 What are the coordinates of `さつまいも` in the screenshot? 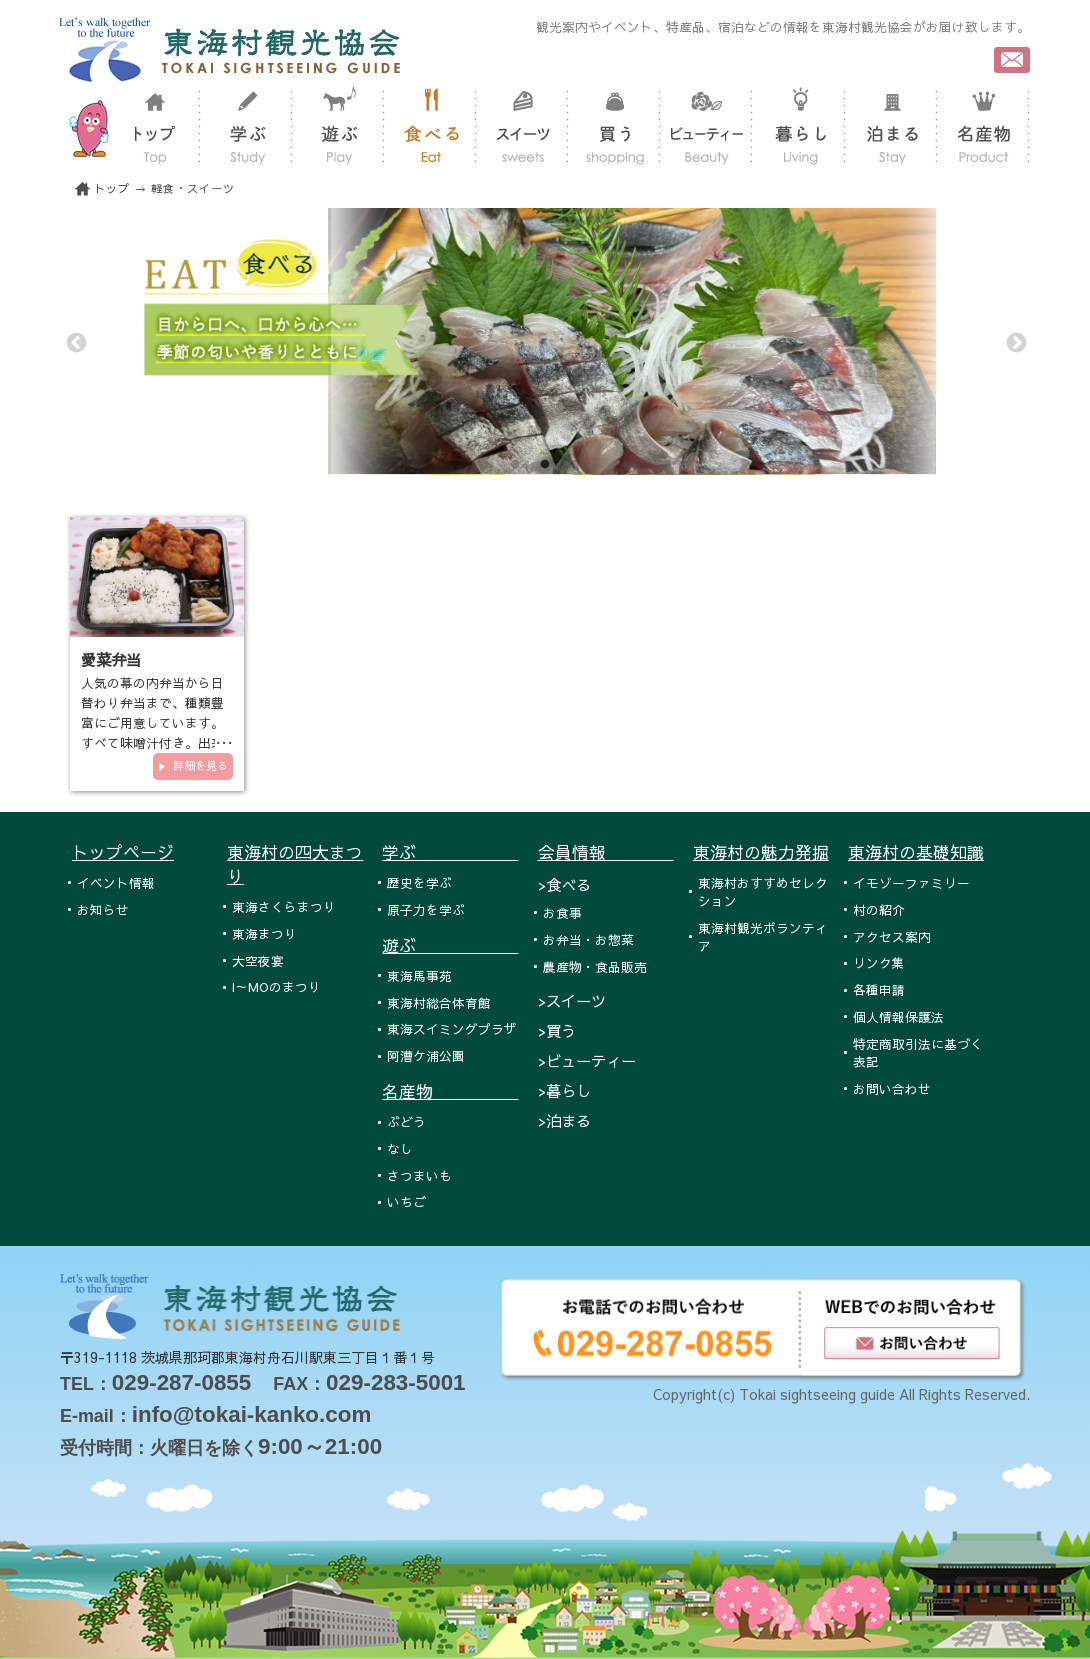 It's located at (419, 1175).